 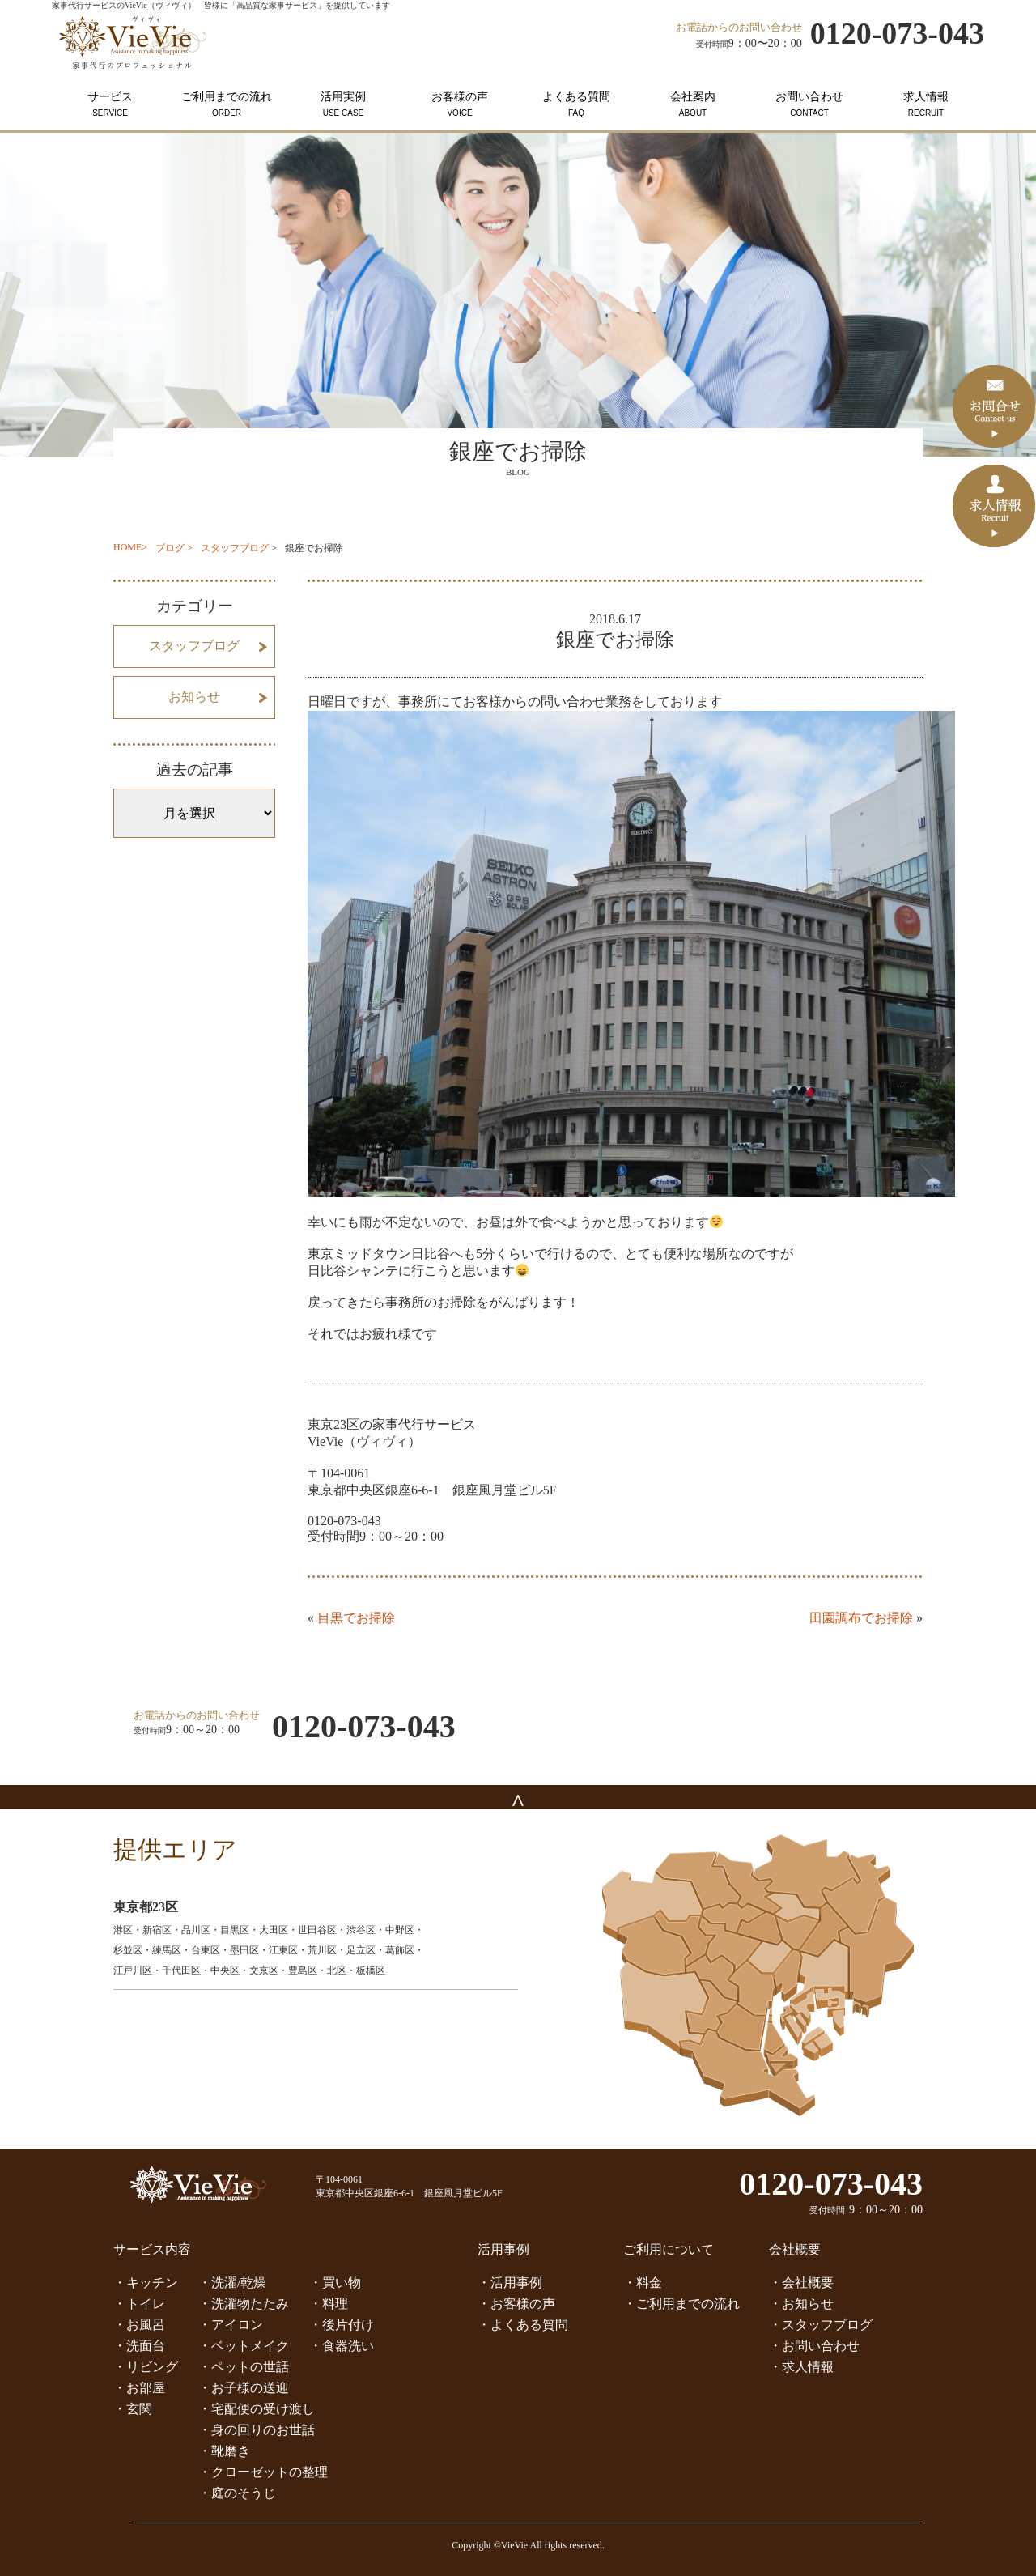 I want to click on ・買い物, so click(x=335, y=2282).